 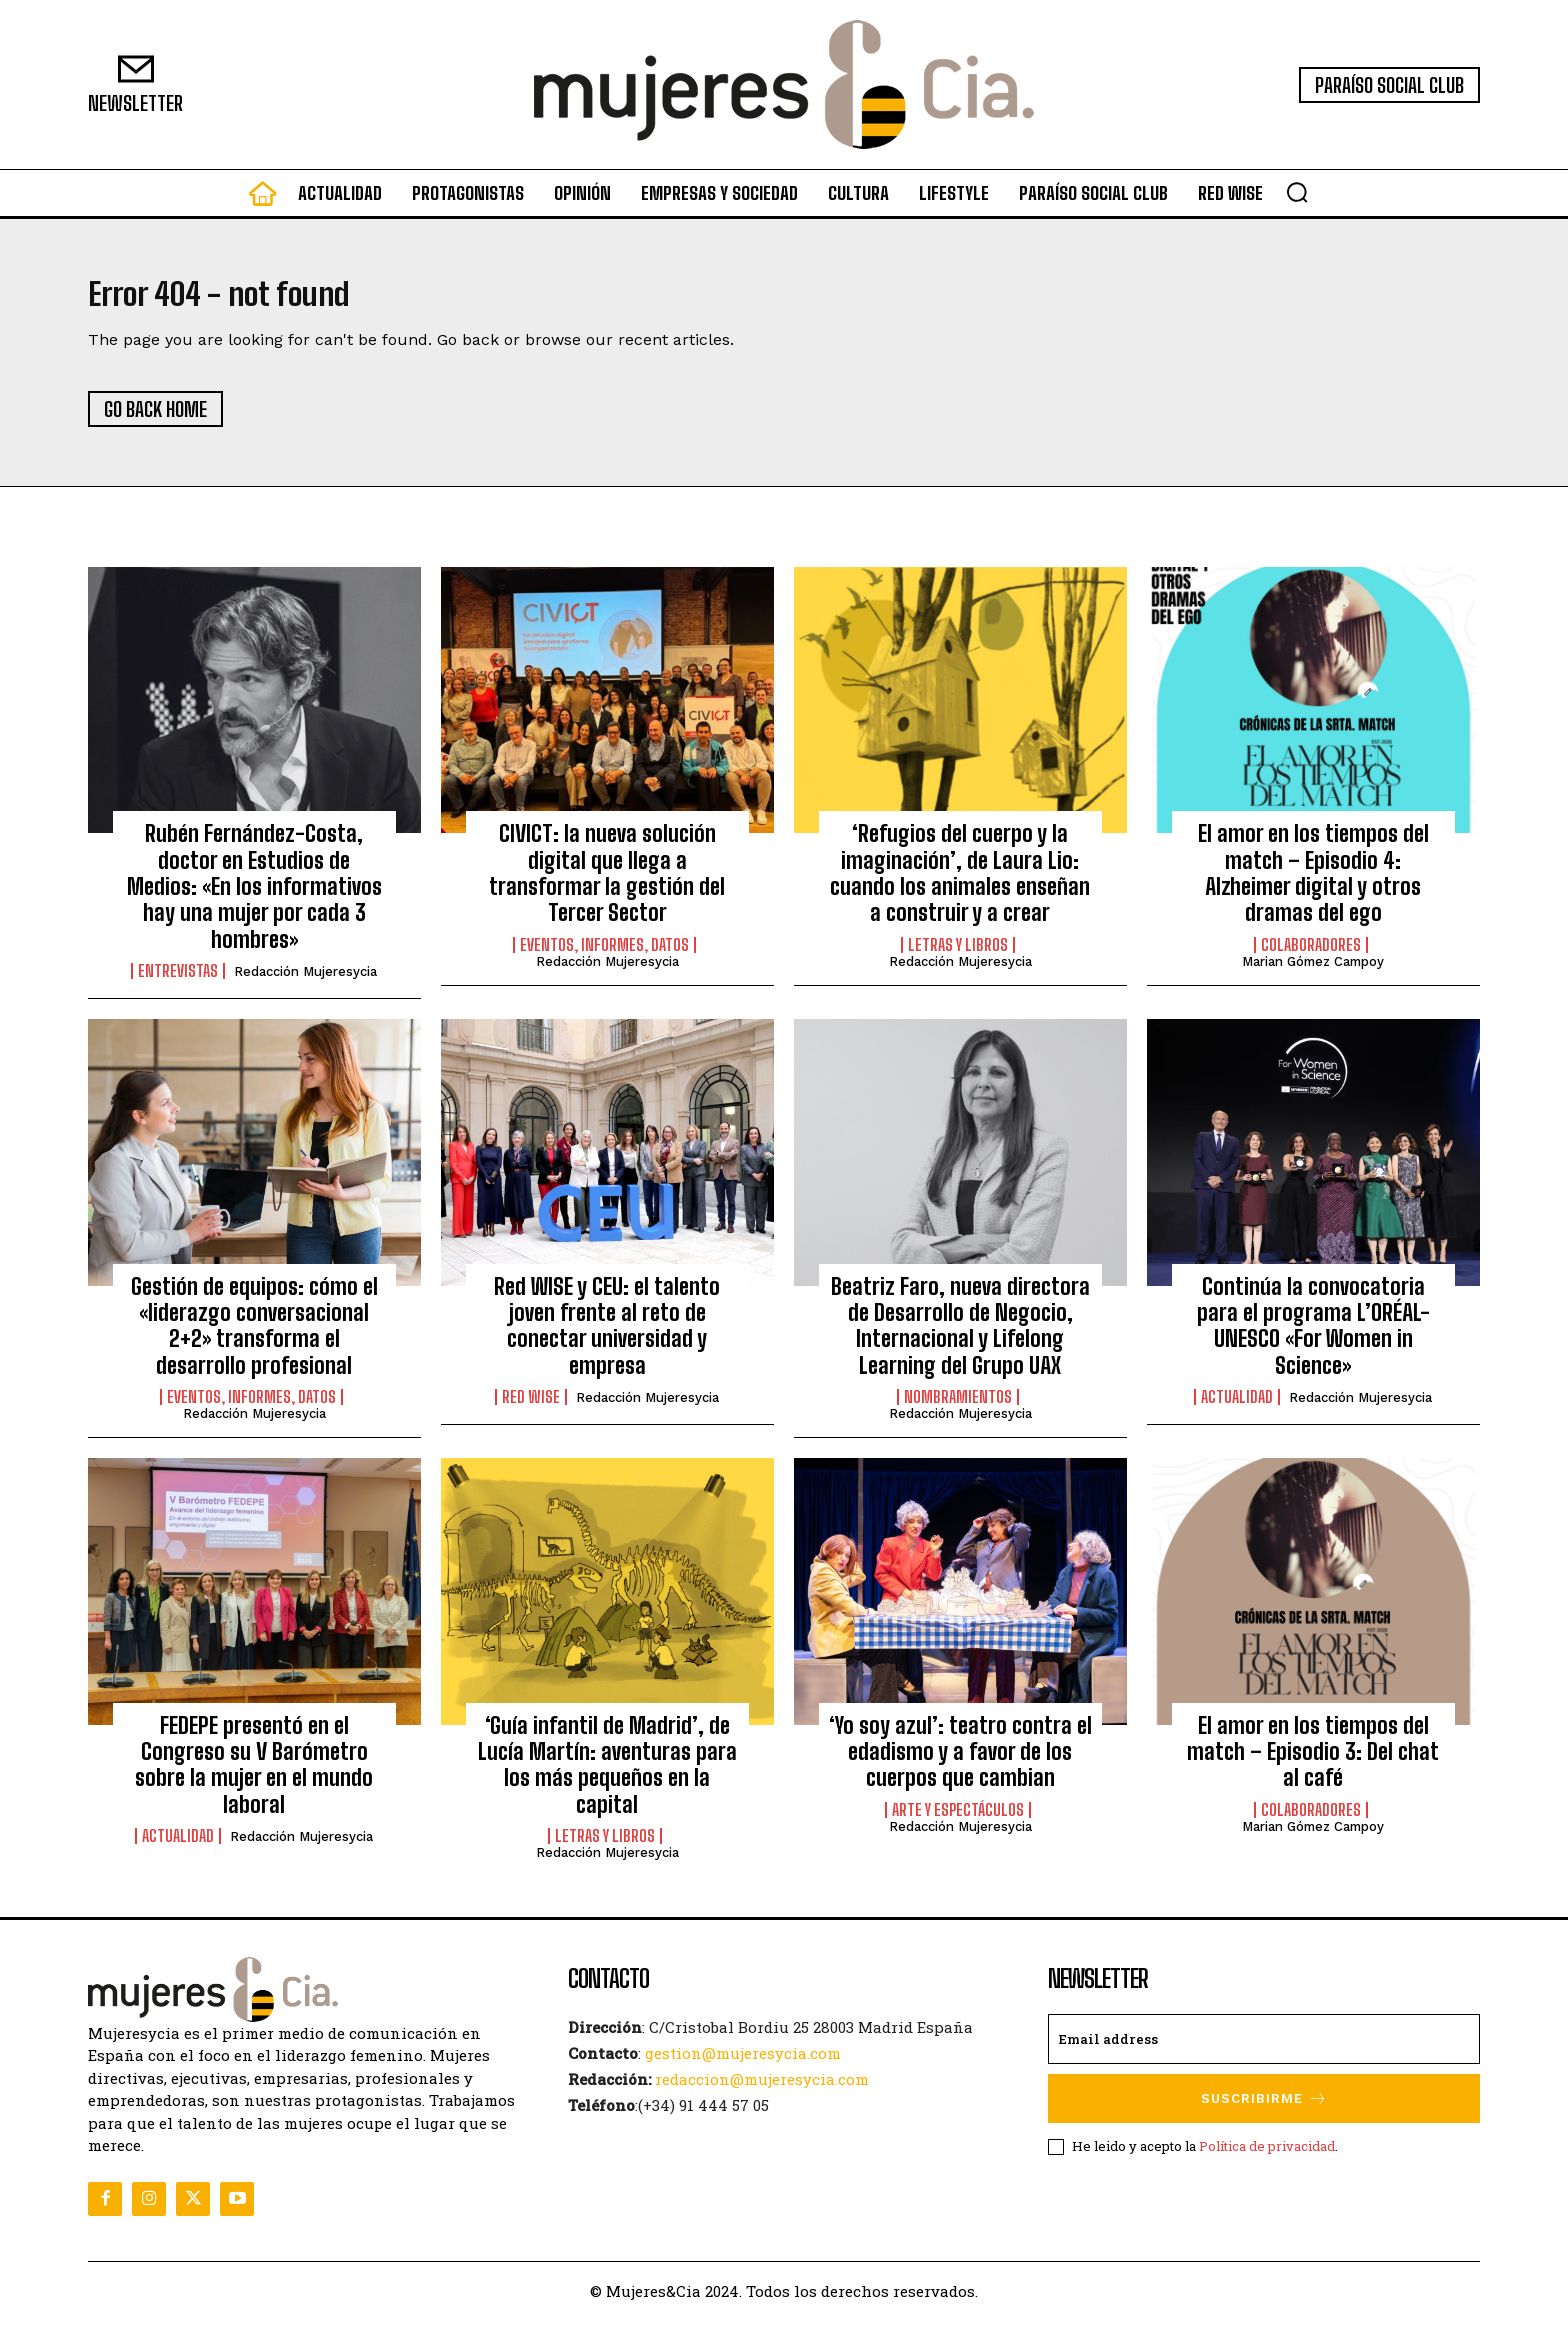 What do you see at coordinates (703, 2116) in the screenshot?
I see `(+34) 91 444 57 05` at bounding box center [703, 2116].